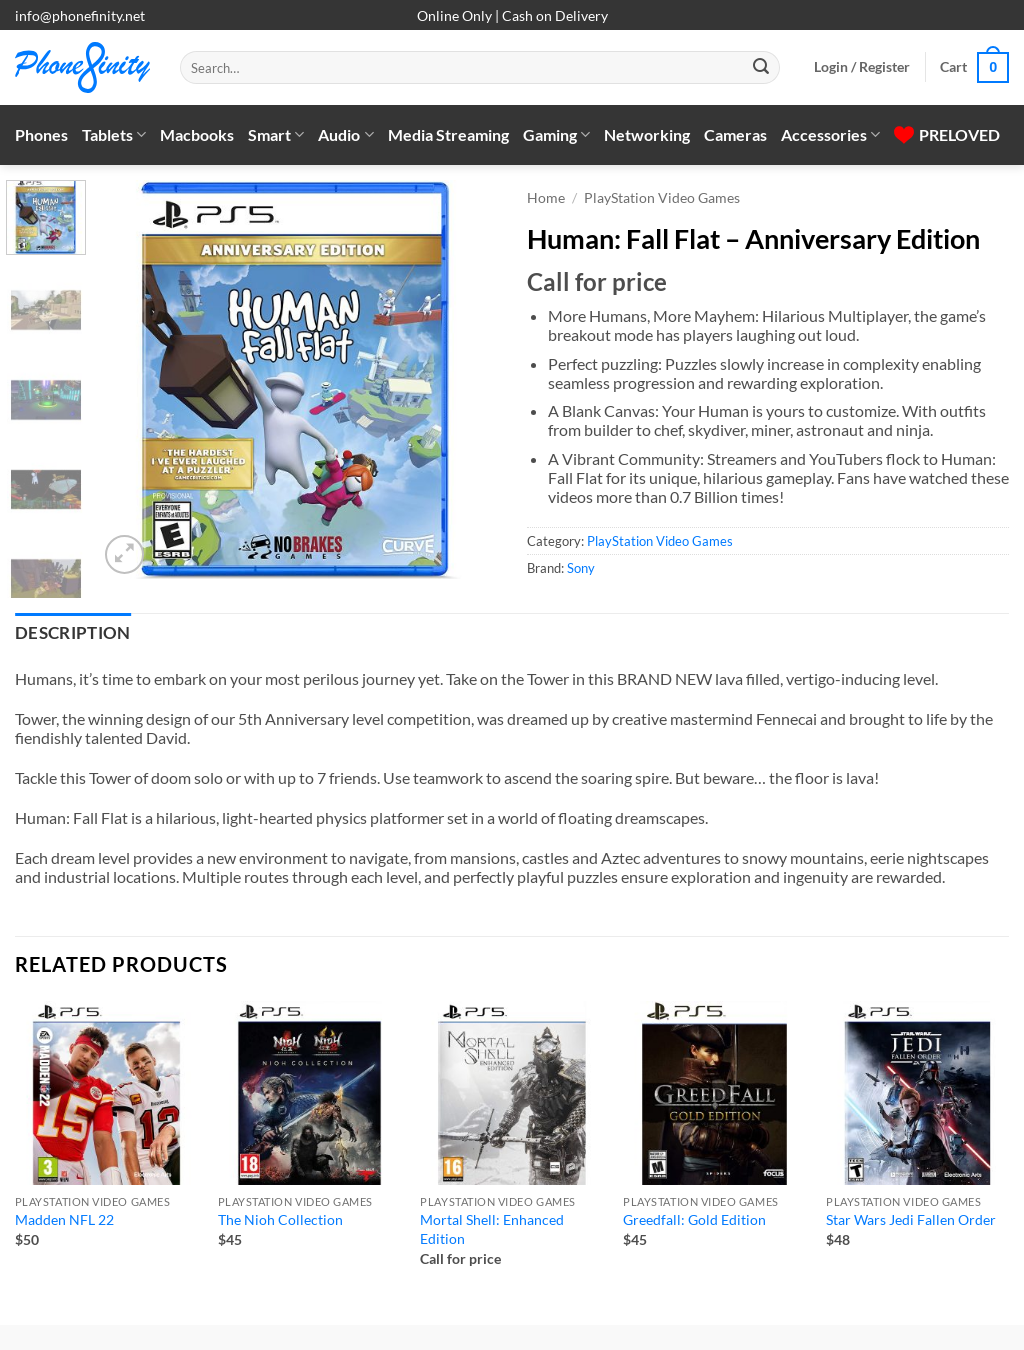 The height and width of the screenshot is (1350, 1024). Describe the element at coordinates (761, 68) in the screenshot. I see `[Submit]` at that location.